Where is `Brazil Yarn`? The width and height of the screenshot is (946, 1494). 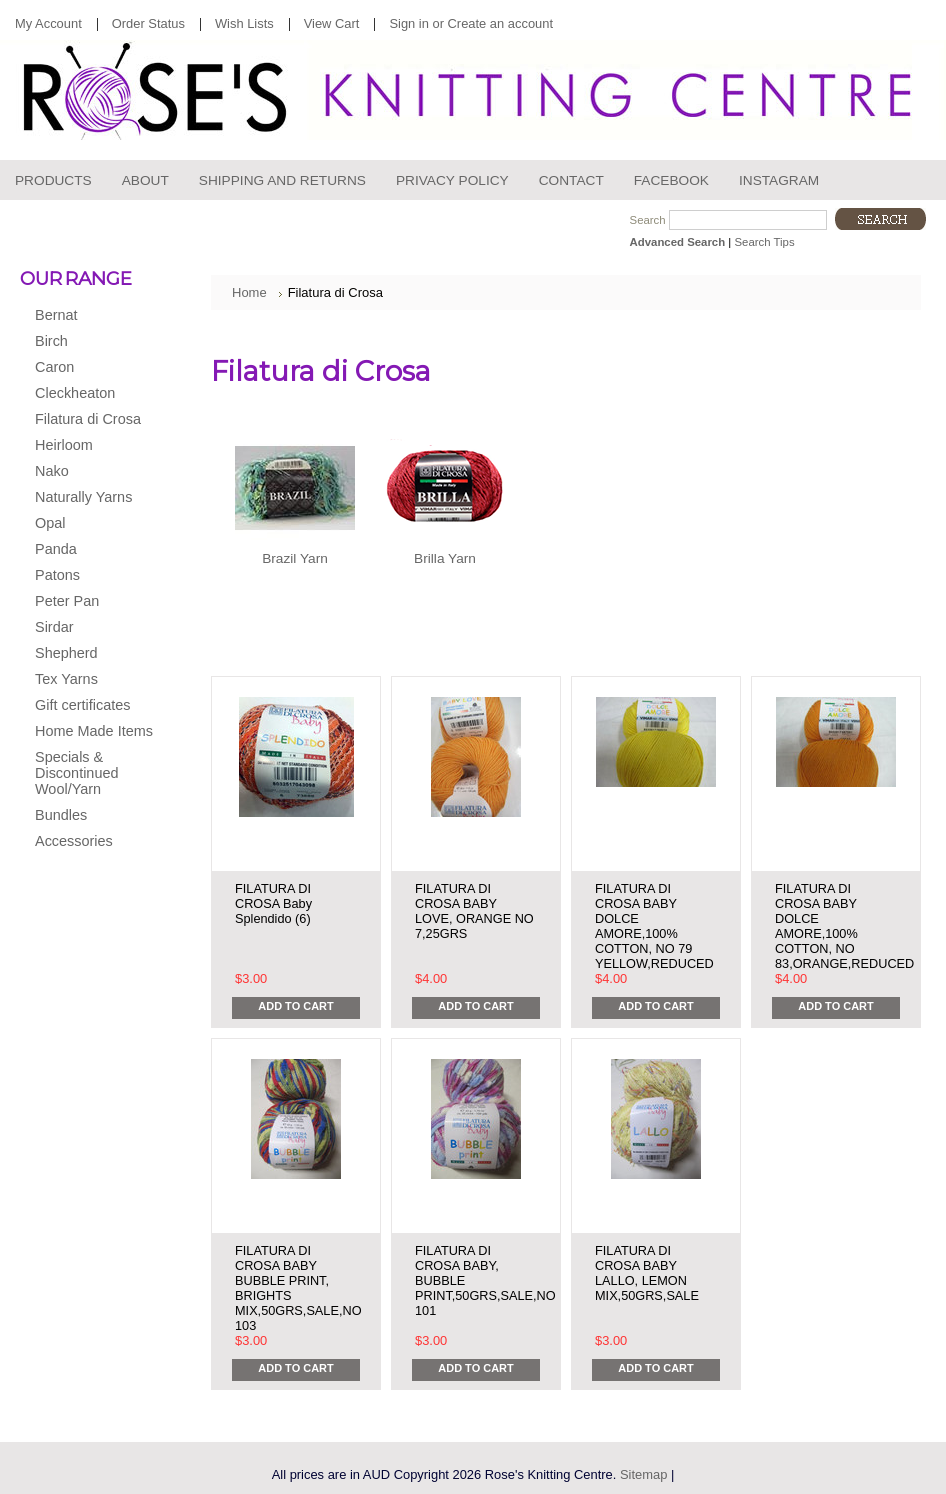 Brazil Yarn is located at coordinates (295, 558).